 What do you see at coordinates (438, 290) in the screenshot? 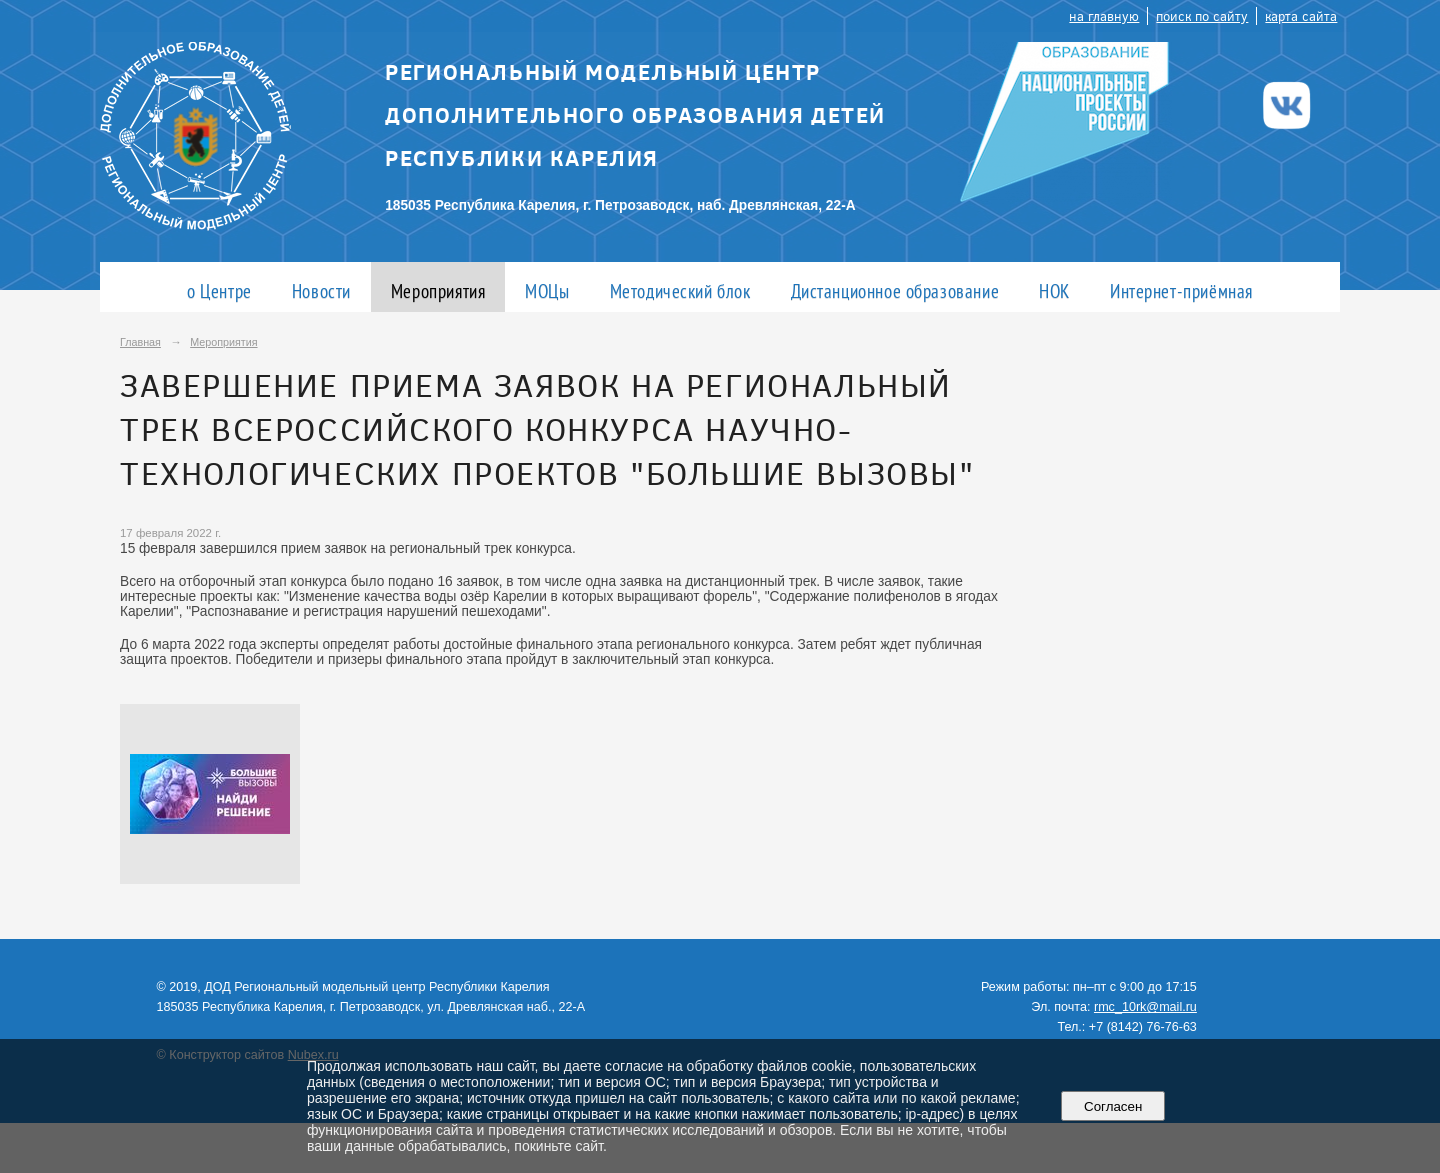
I see `Мероприятия` at bounding box center [438, 290].